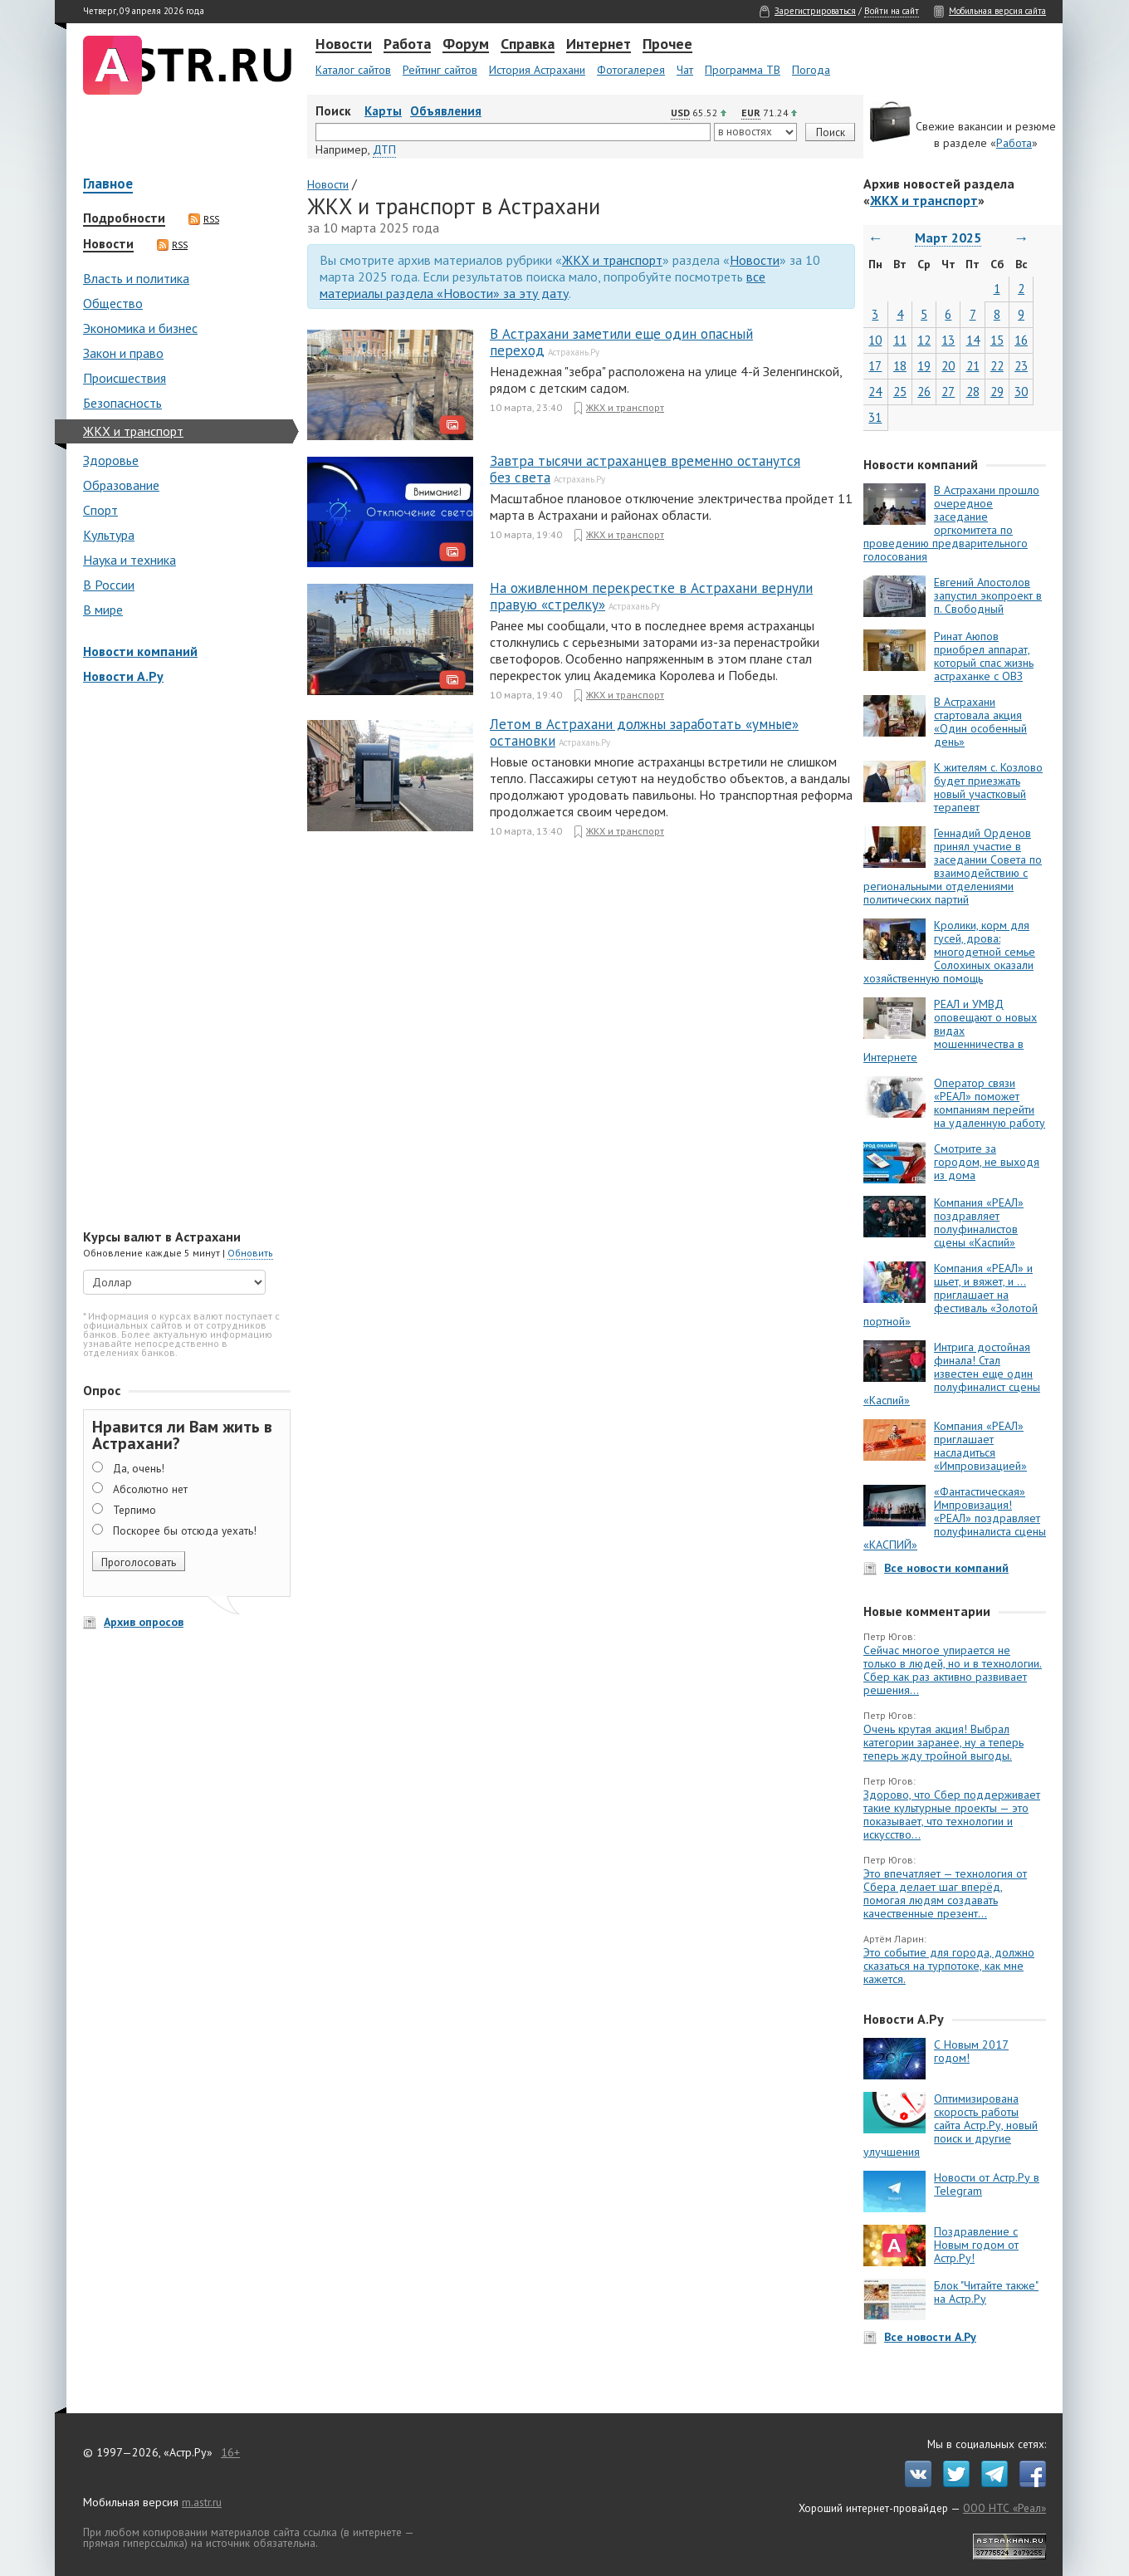 This screenshot has height=2576, width=1129. What do you see at coordinates (100, 510) in the screenshot?
I see `Спорт` at bounding box center [100, 510].